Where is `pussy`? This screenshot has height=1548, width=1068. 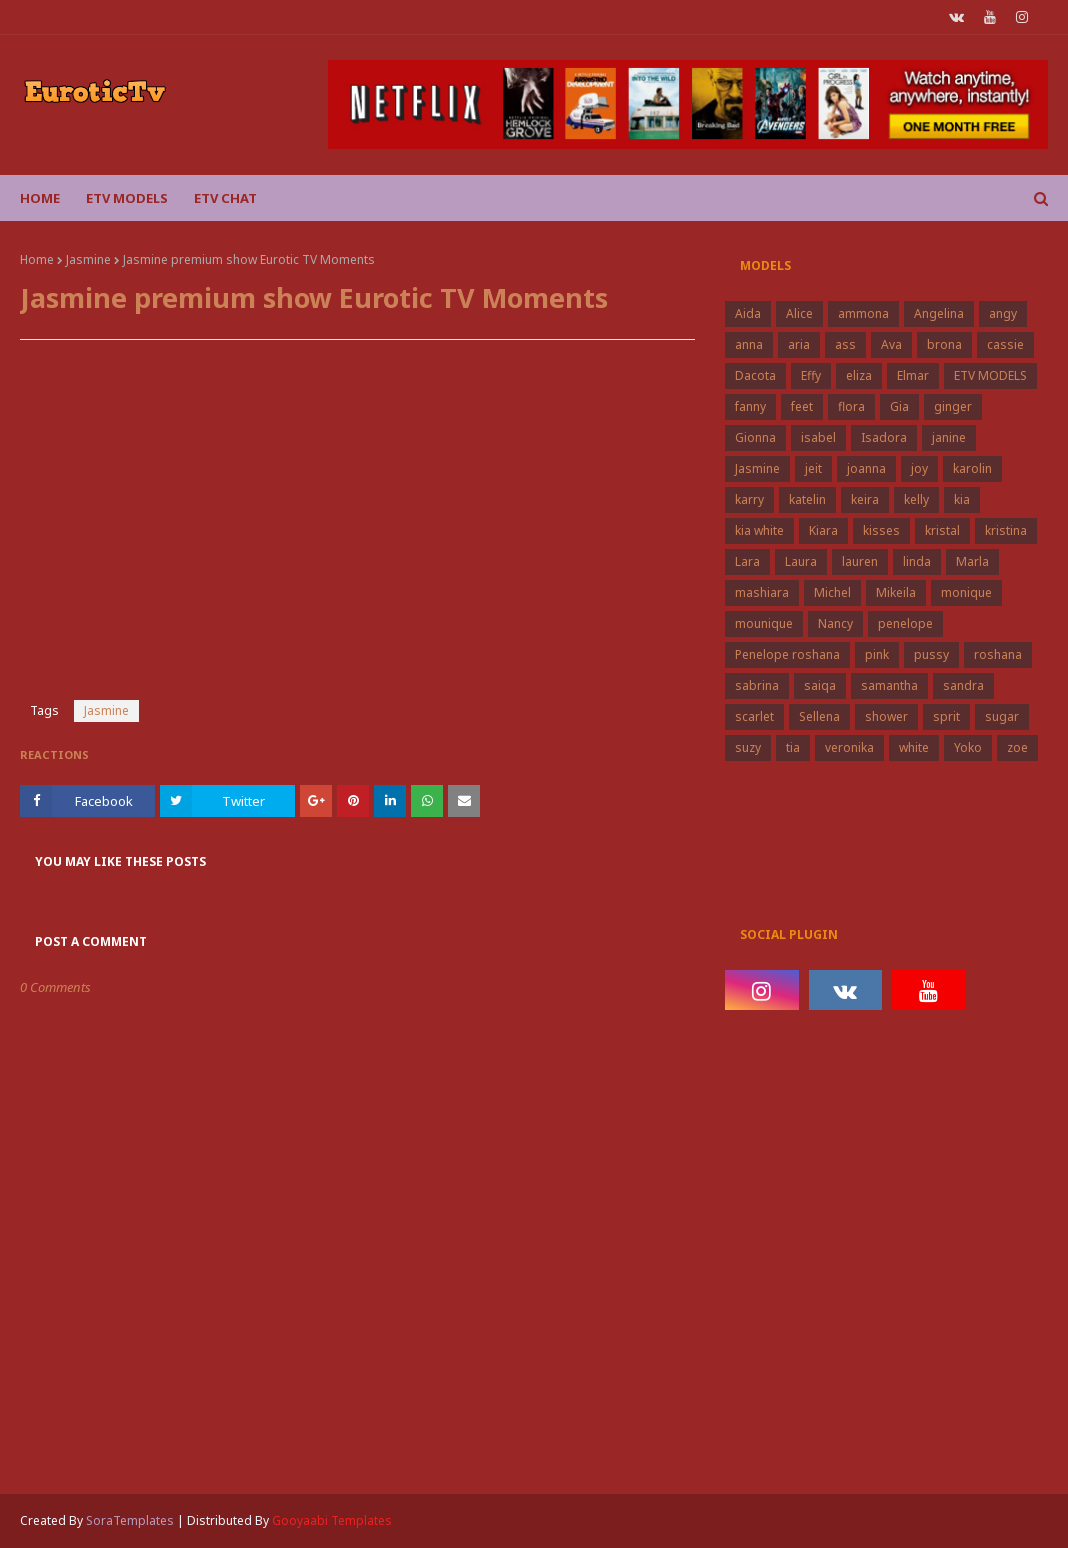 pussy is located at coordinates (931, 654).